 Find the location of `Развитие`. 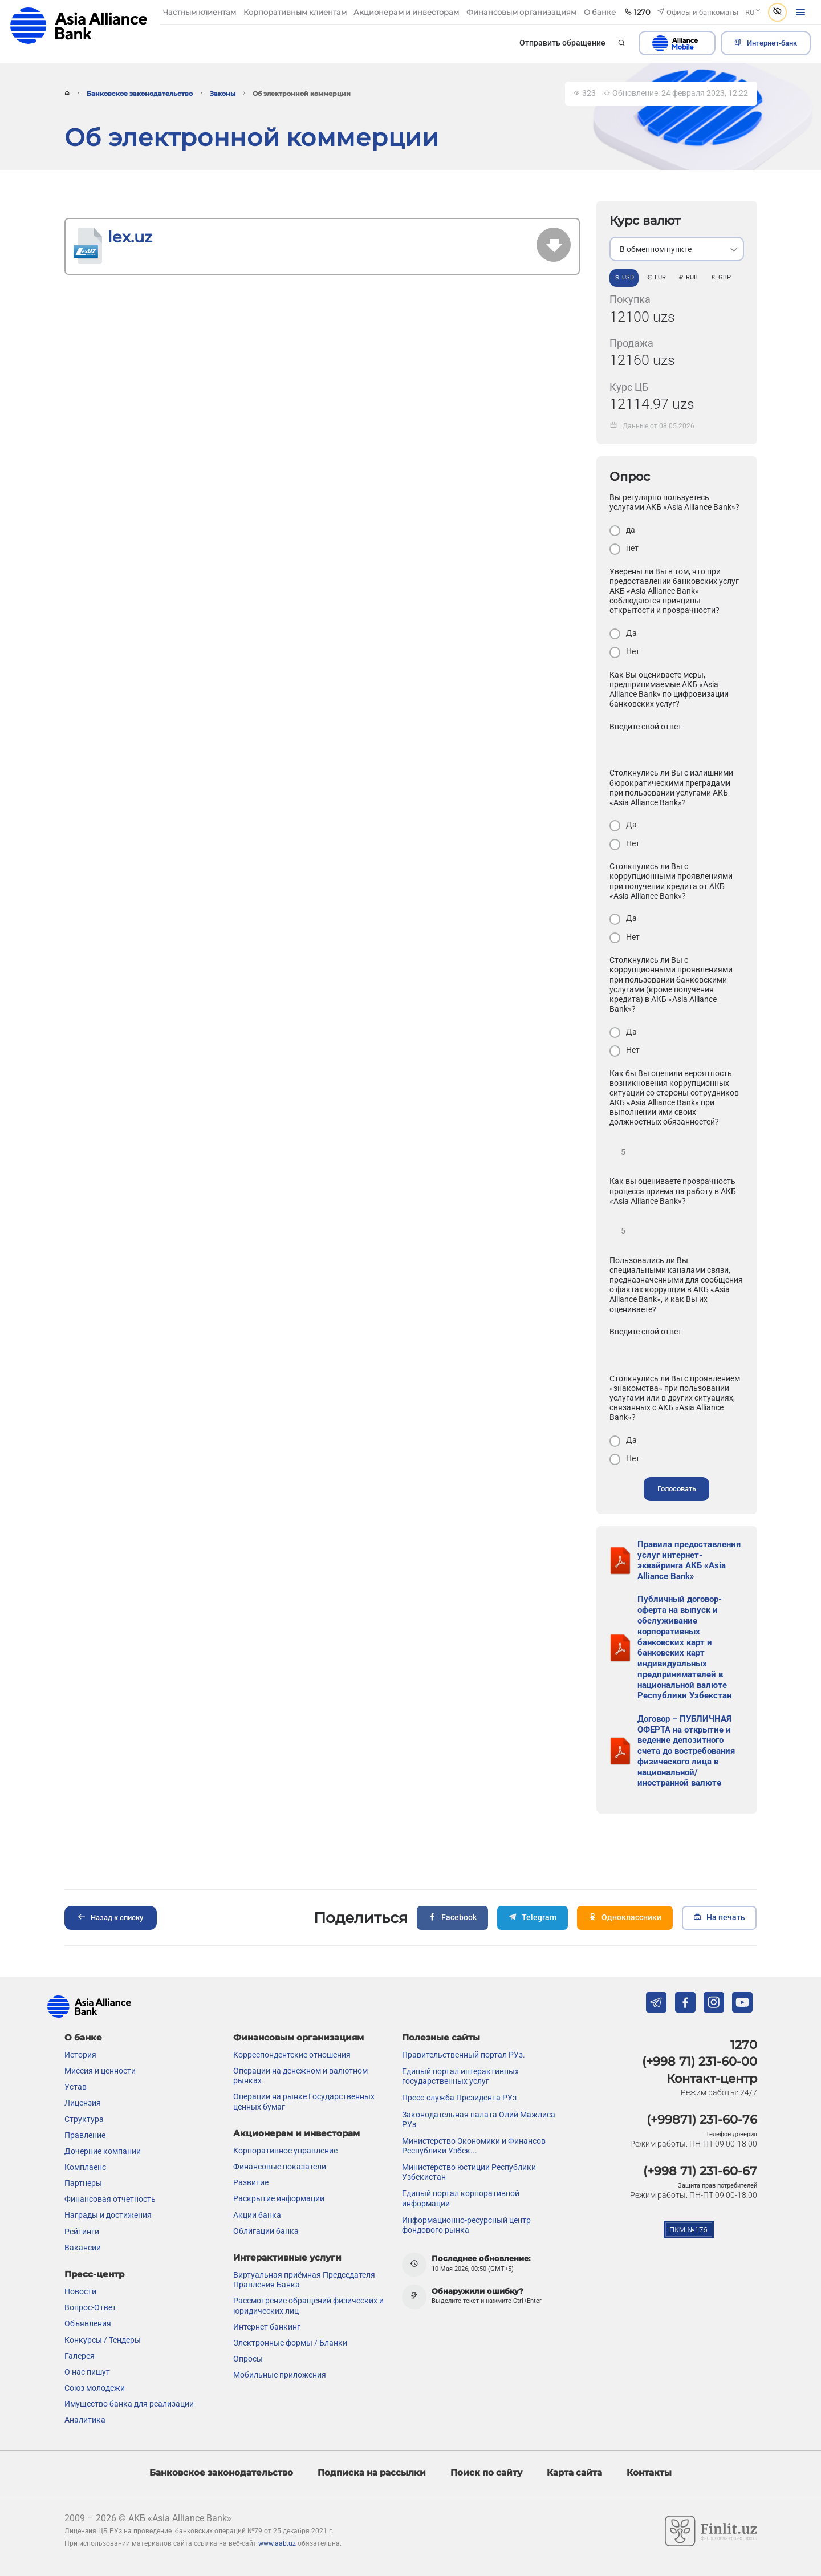

Развитие is located at coordinates (251, 2144).